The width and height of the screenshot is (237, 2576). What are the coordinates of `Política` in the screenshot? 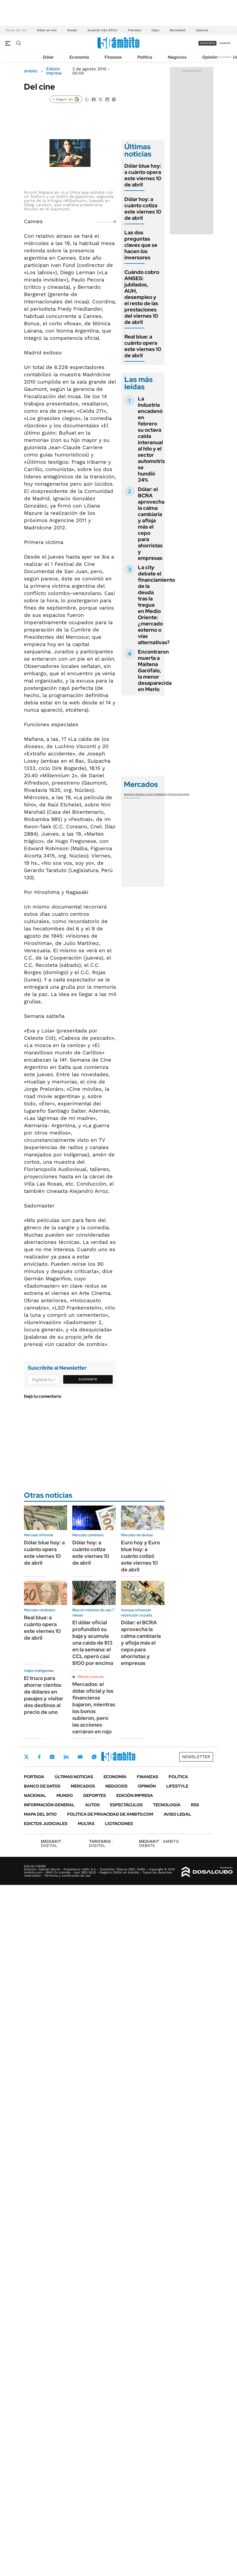 It's located at (144, 57).